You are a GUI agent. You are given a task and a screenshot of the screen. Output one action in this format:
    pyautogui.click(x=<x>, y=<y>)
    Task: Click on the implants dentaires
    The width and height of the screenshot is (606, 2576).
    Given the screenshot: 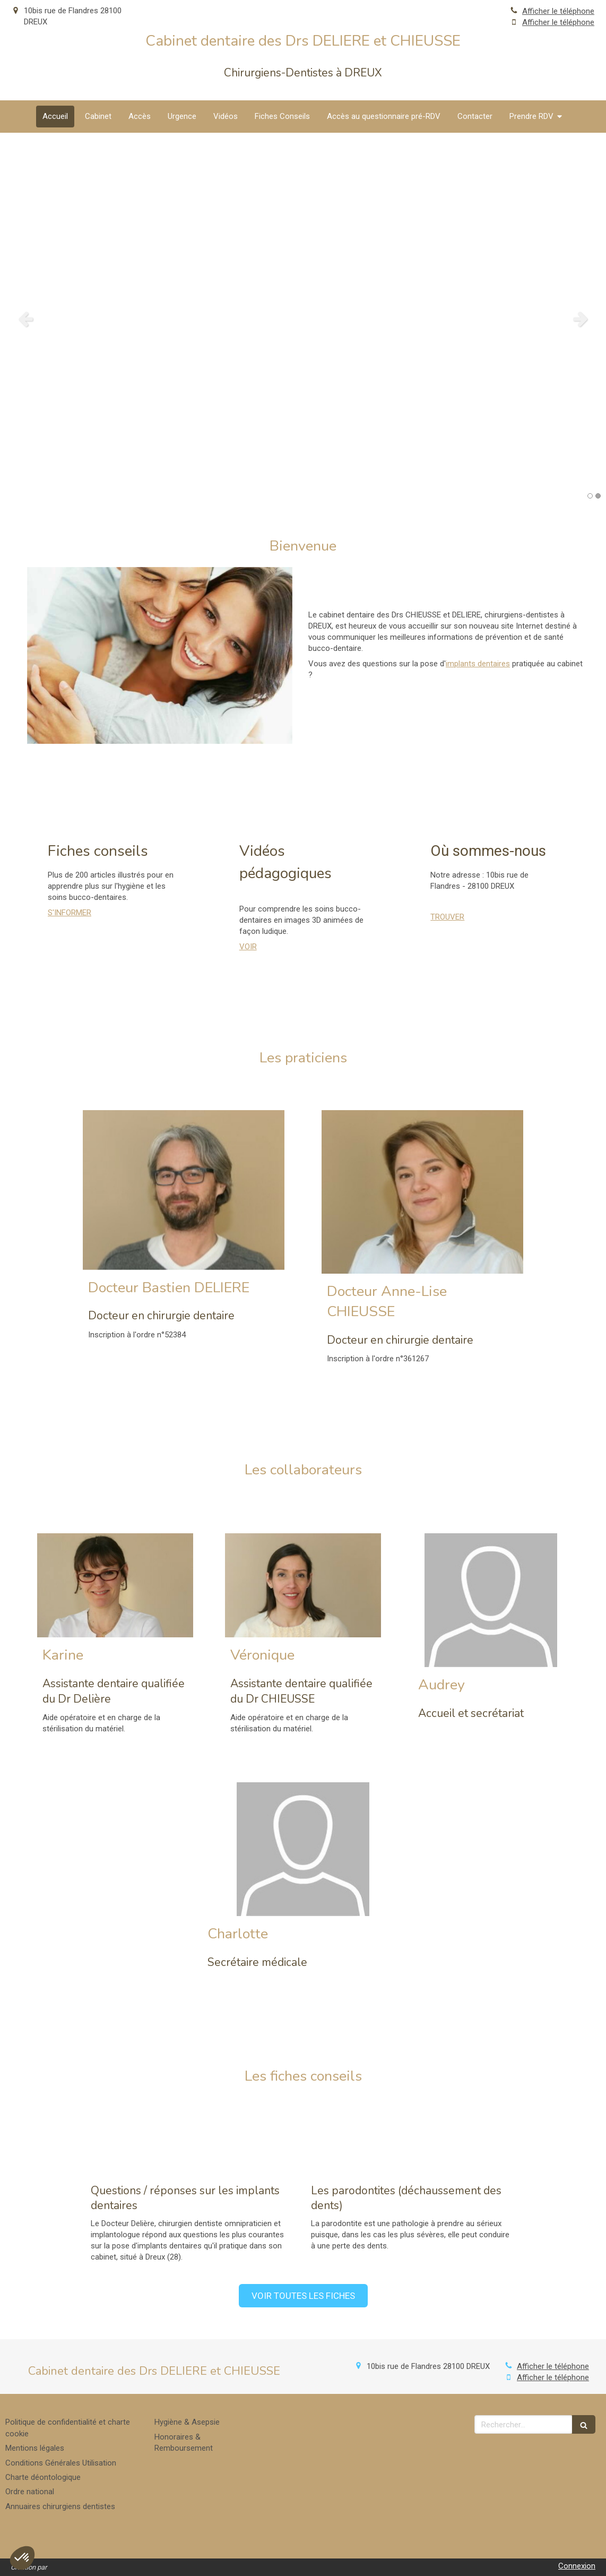 What is the action you would take?
    pyautogui.click(x=478, y=663)
    